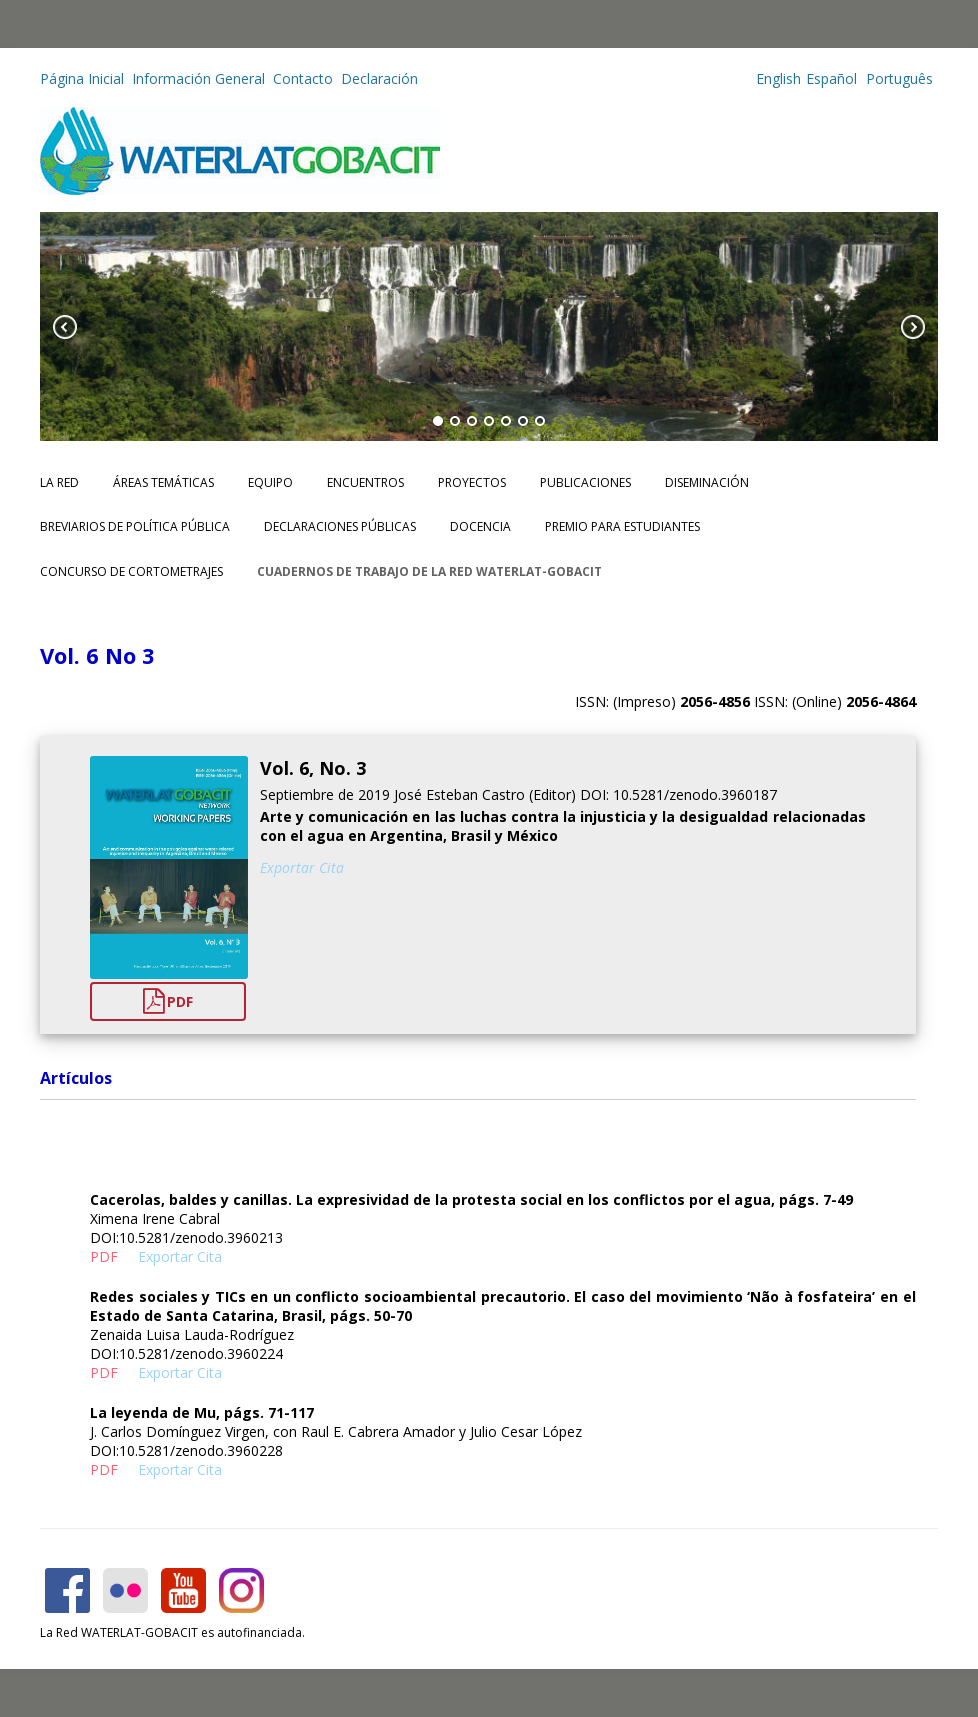  I want to click on Equipo, so click(270, 482).